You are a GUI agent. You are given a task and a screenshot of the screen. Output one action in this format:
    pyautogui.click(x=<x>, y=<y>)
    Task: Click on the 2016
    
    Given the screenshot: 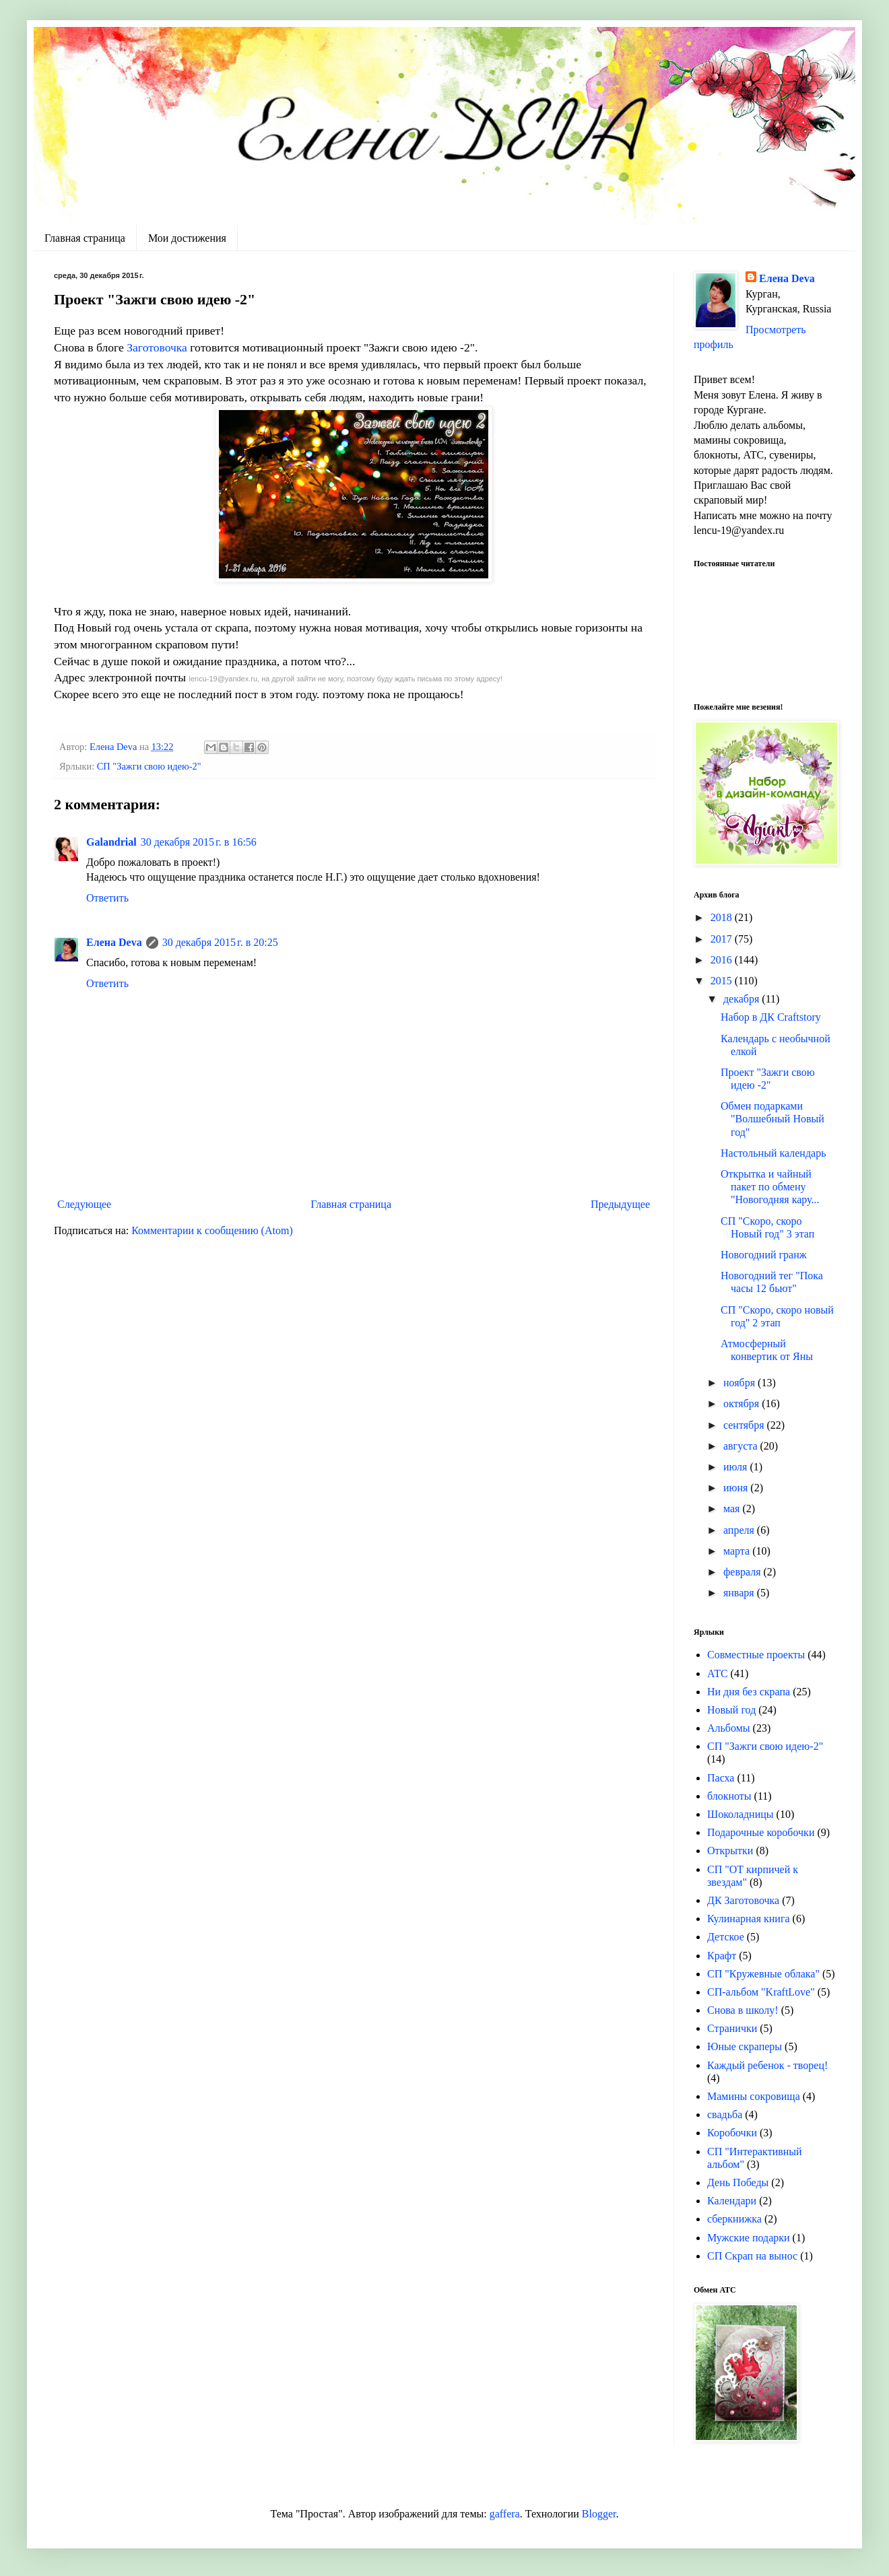 What is the action you would take?
    pyautogui.click(x=723, y=959)
    